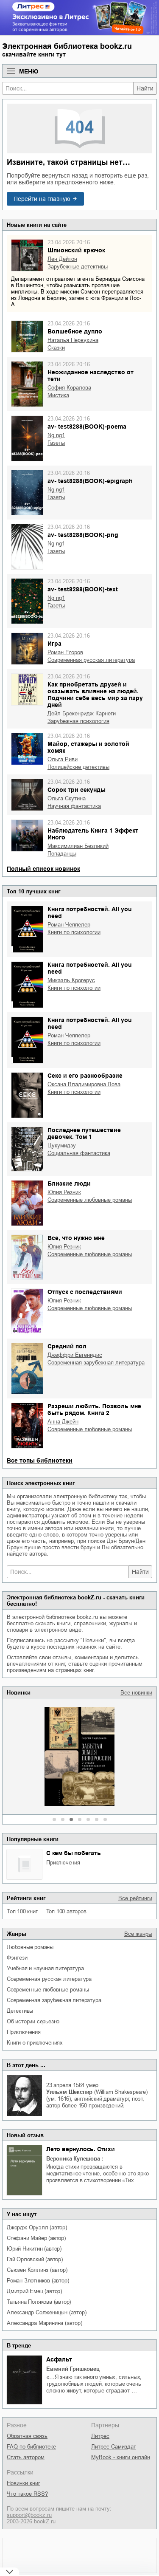 The image size is (159, 2576). I want to click on av- test8288(BOOK)-text, so click(82, 589).